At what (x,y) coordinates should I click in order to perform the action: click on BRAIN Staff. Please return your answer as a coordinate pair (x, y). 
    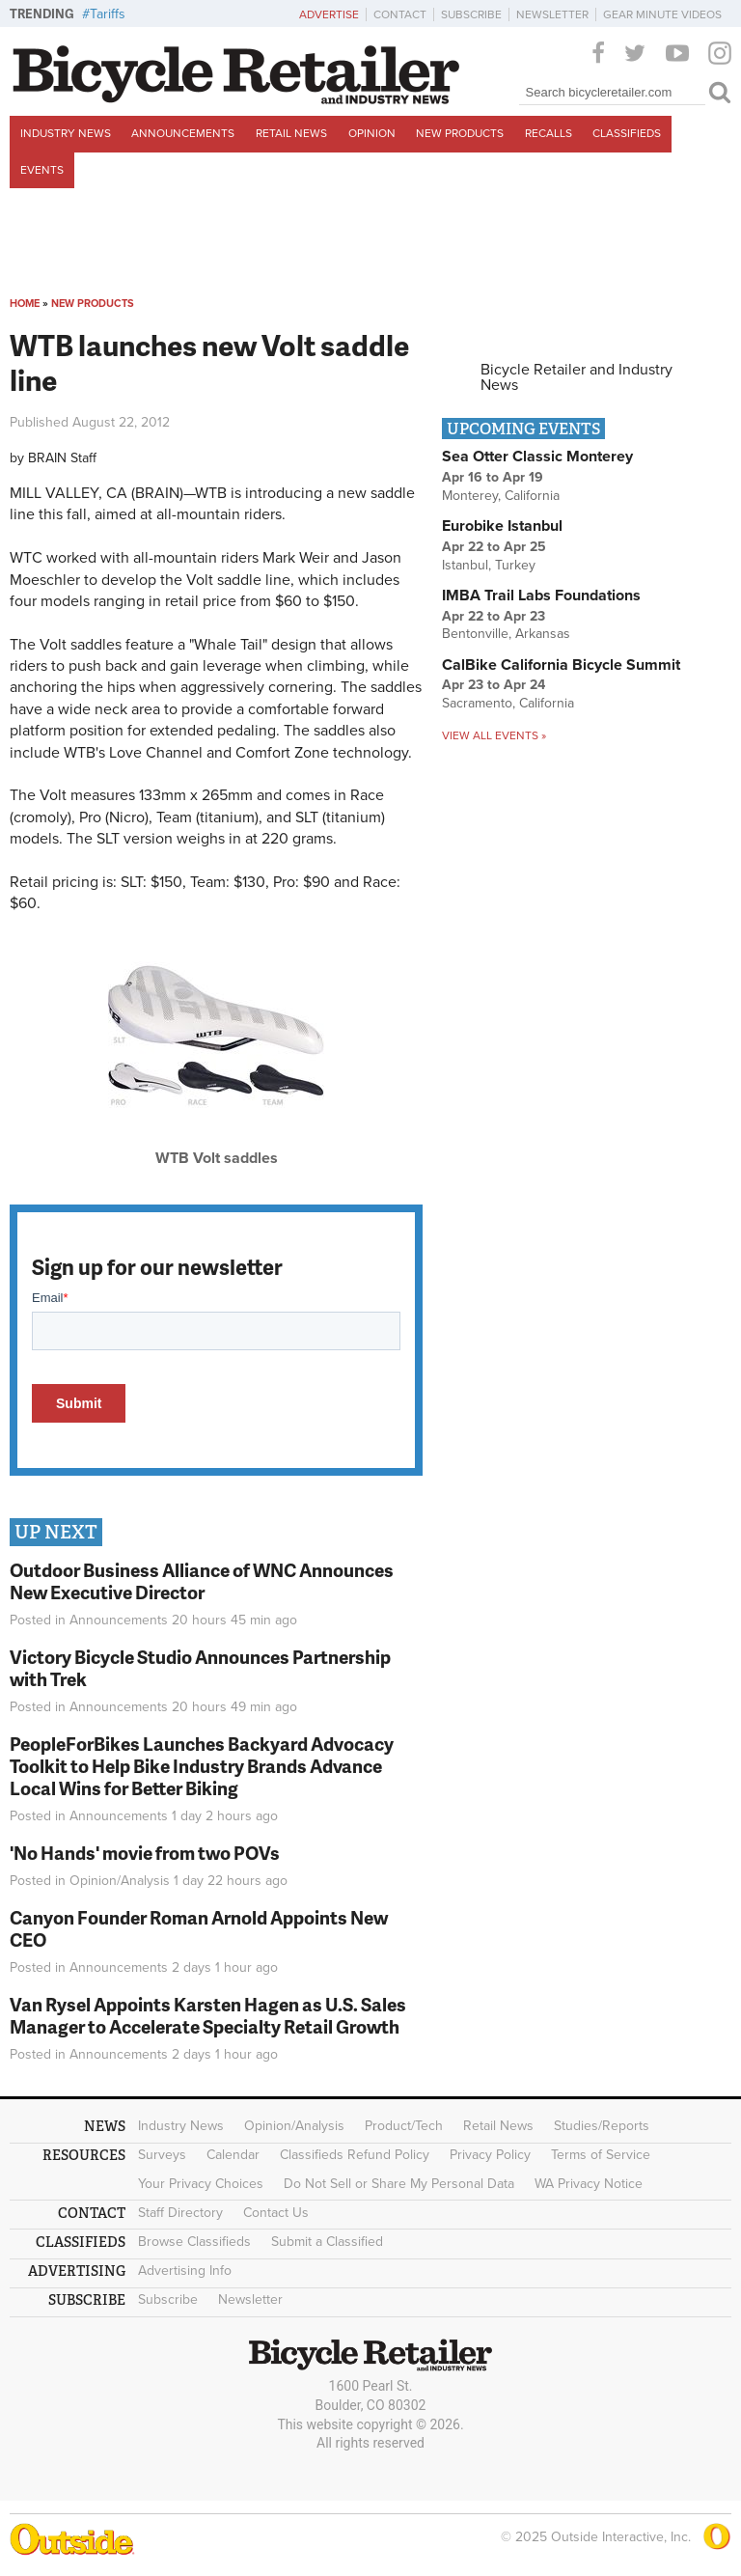
    Looking at the image, I should click on (62, 458).